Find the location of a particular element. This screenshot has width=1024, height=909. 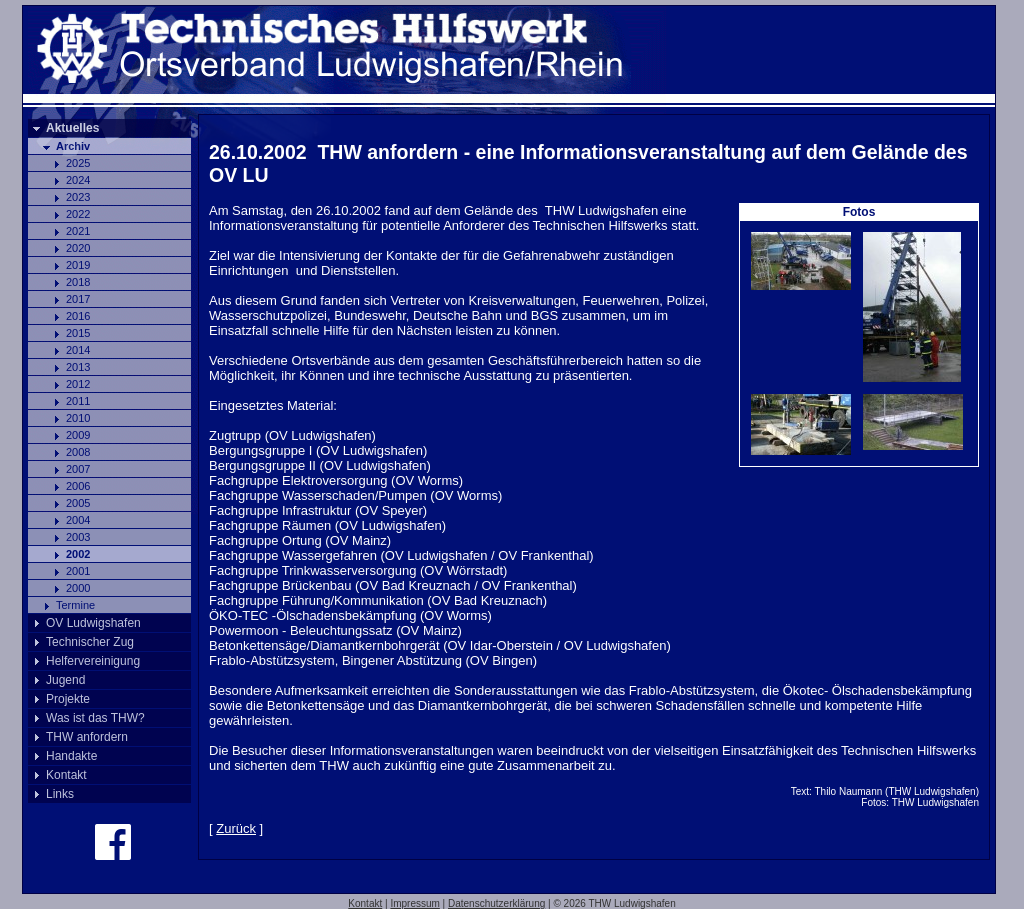

Helfervereinigung is located at coordinates (93, 661).